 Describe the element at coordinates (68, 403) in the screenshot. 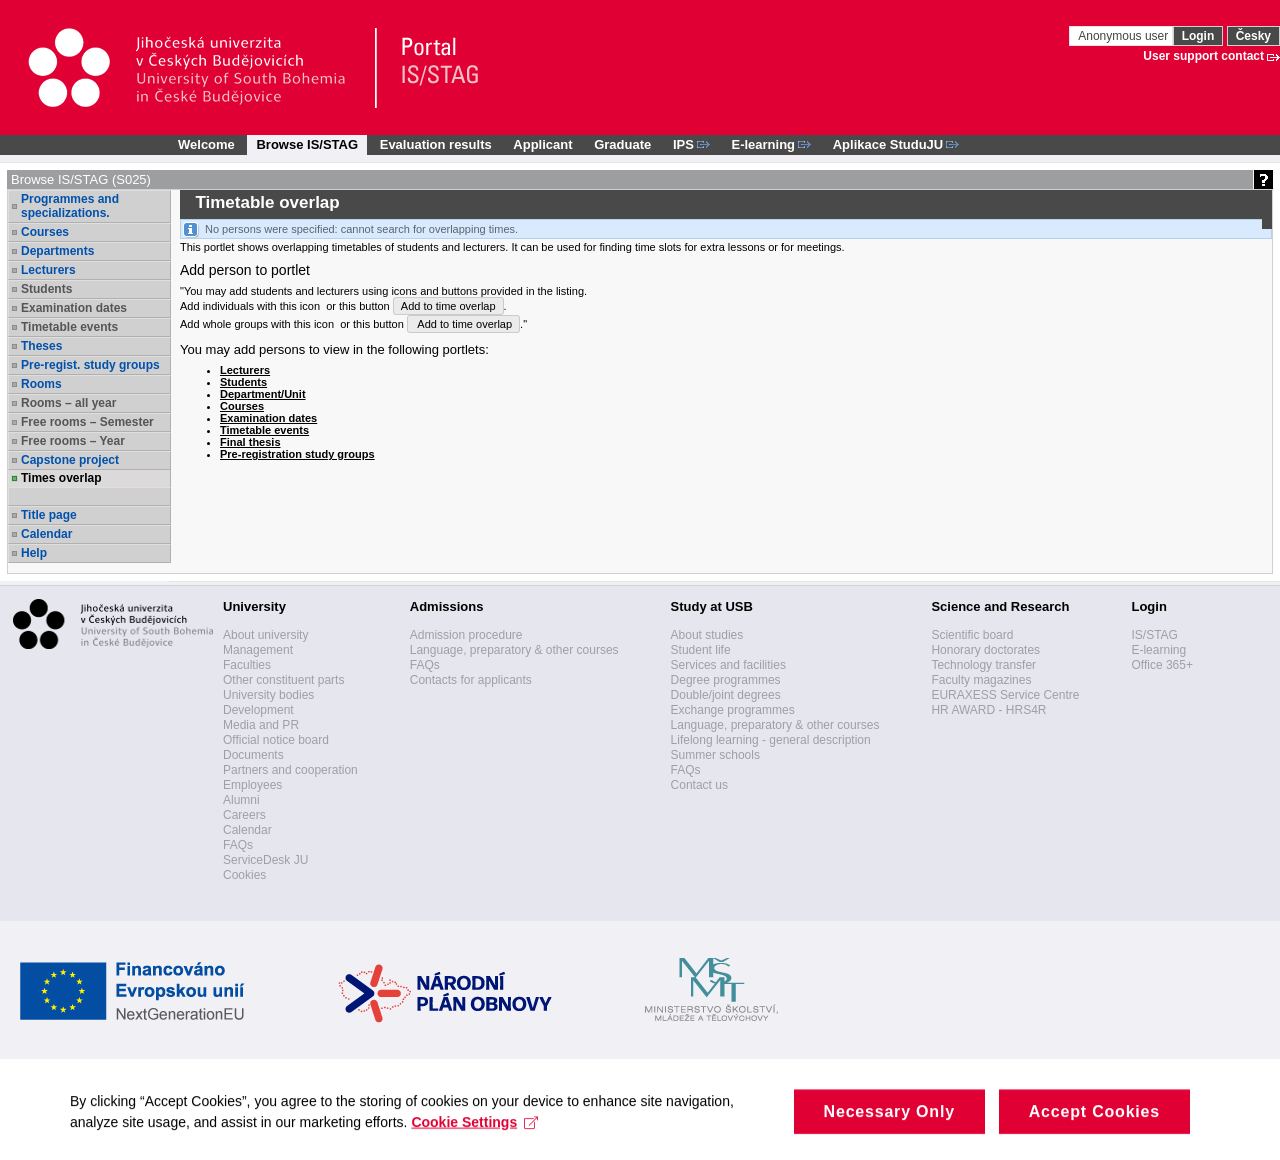

I see `Rooms – all year` at that location.